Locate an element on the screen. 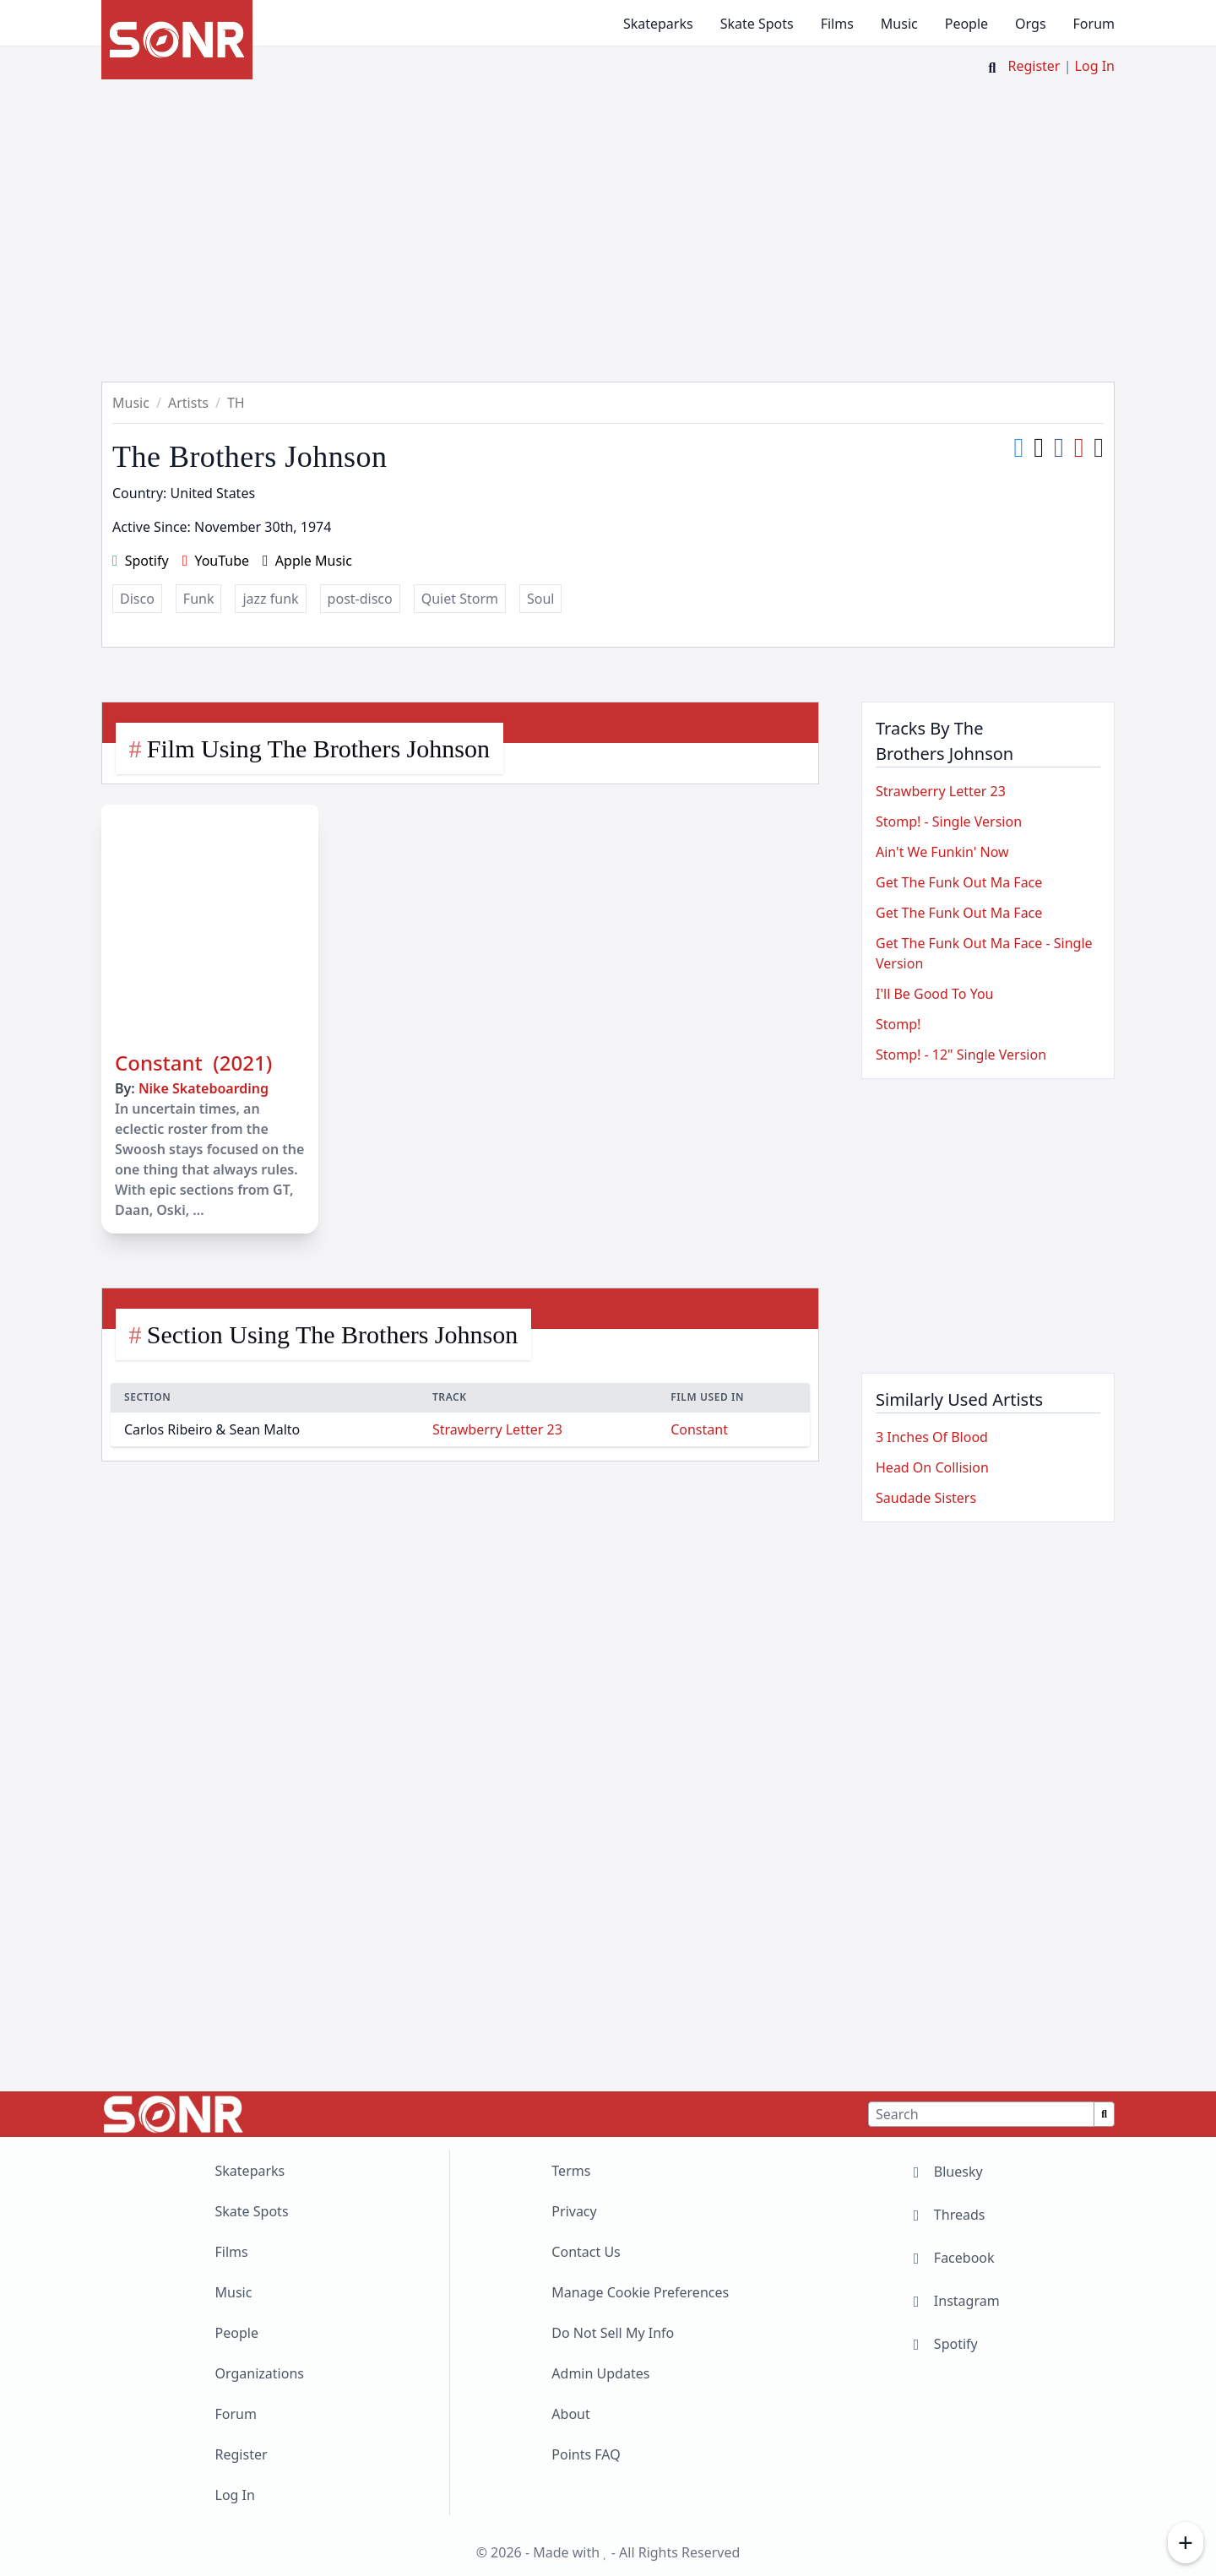 This screenshot has height=2576, width=1216. Film Using The Brothers Johnson is located at coordinates (318, 748).